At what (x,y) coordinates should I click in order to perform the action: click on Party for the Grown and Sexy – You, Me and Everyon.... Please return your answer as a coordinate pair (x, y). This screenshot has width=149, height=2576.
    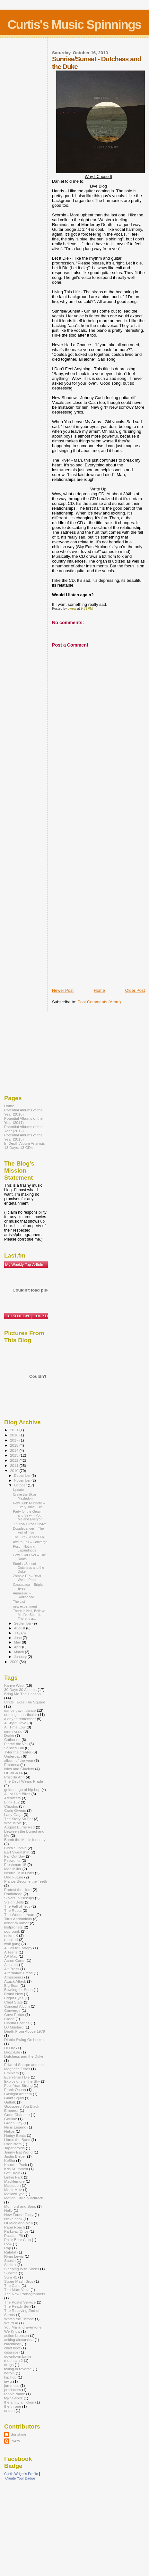
    Looking at the image, I should click on (29, 1515).